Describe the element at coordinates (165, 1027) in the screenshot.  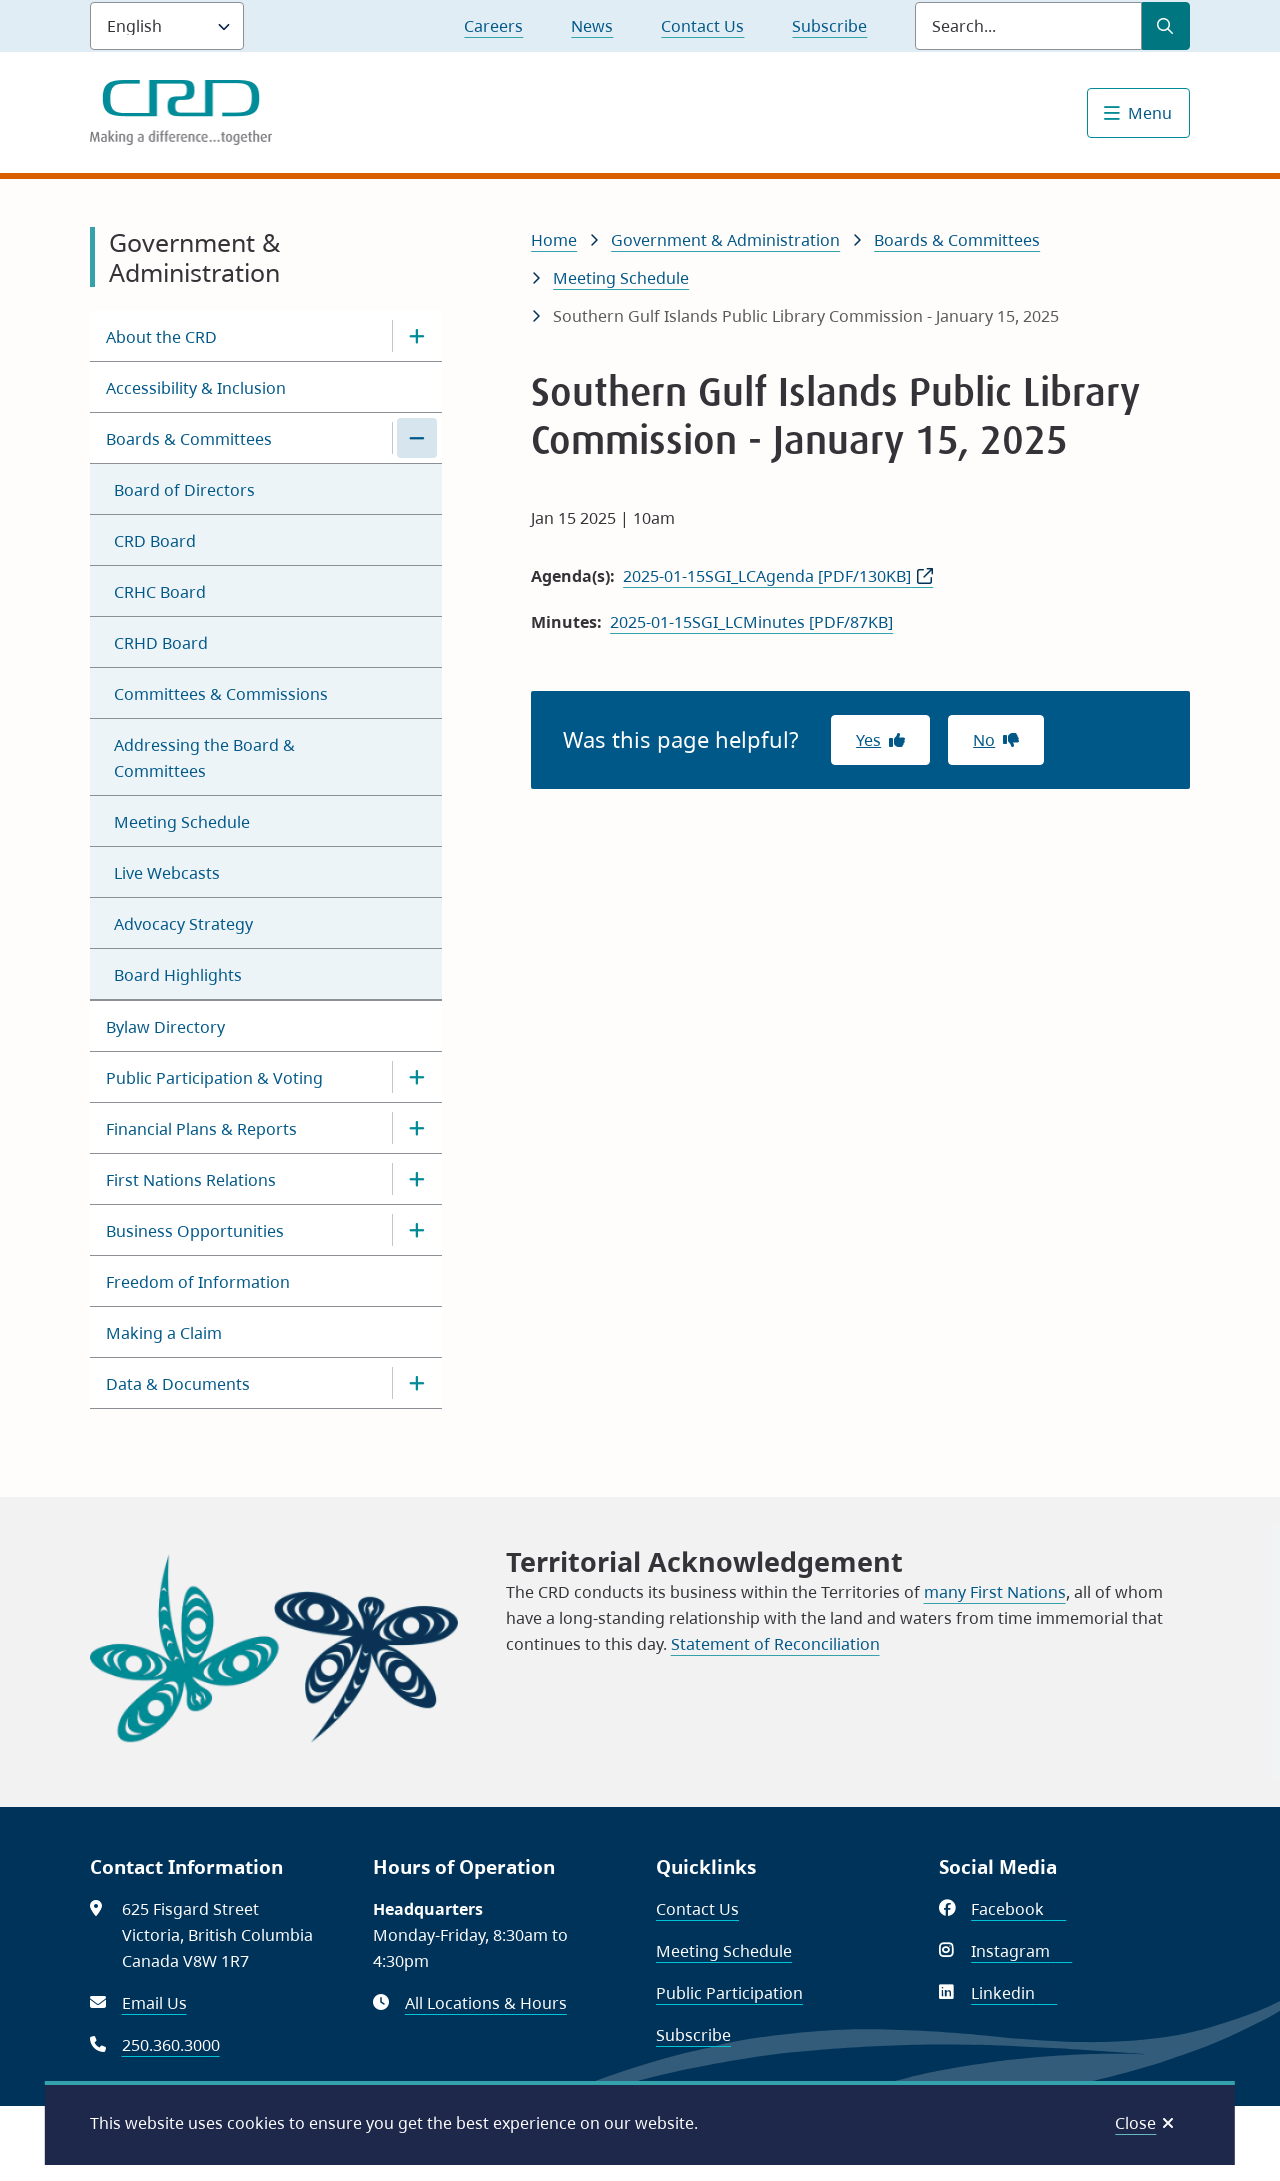
I see `Bylaw Directory` at that location.